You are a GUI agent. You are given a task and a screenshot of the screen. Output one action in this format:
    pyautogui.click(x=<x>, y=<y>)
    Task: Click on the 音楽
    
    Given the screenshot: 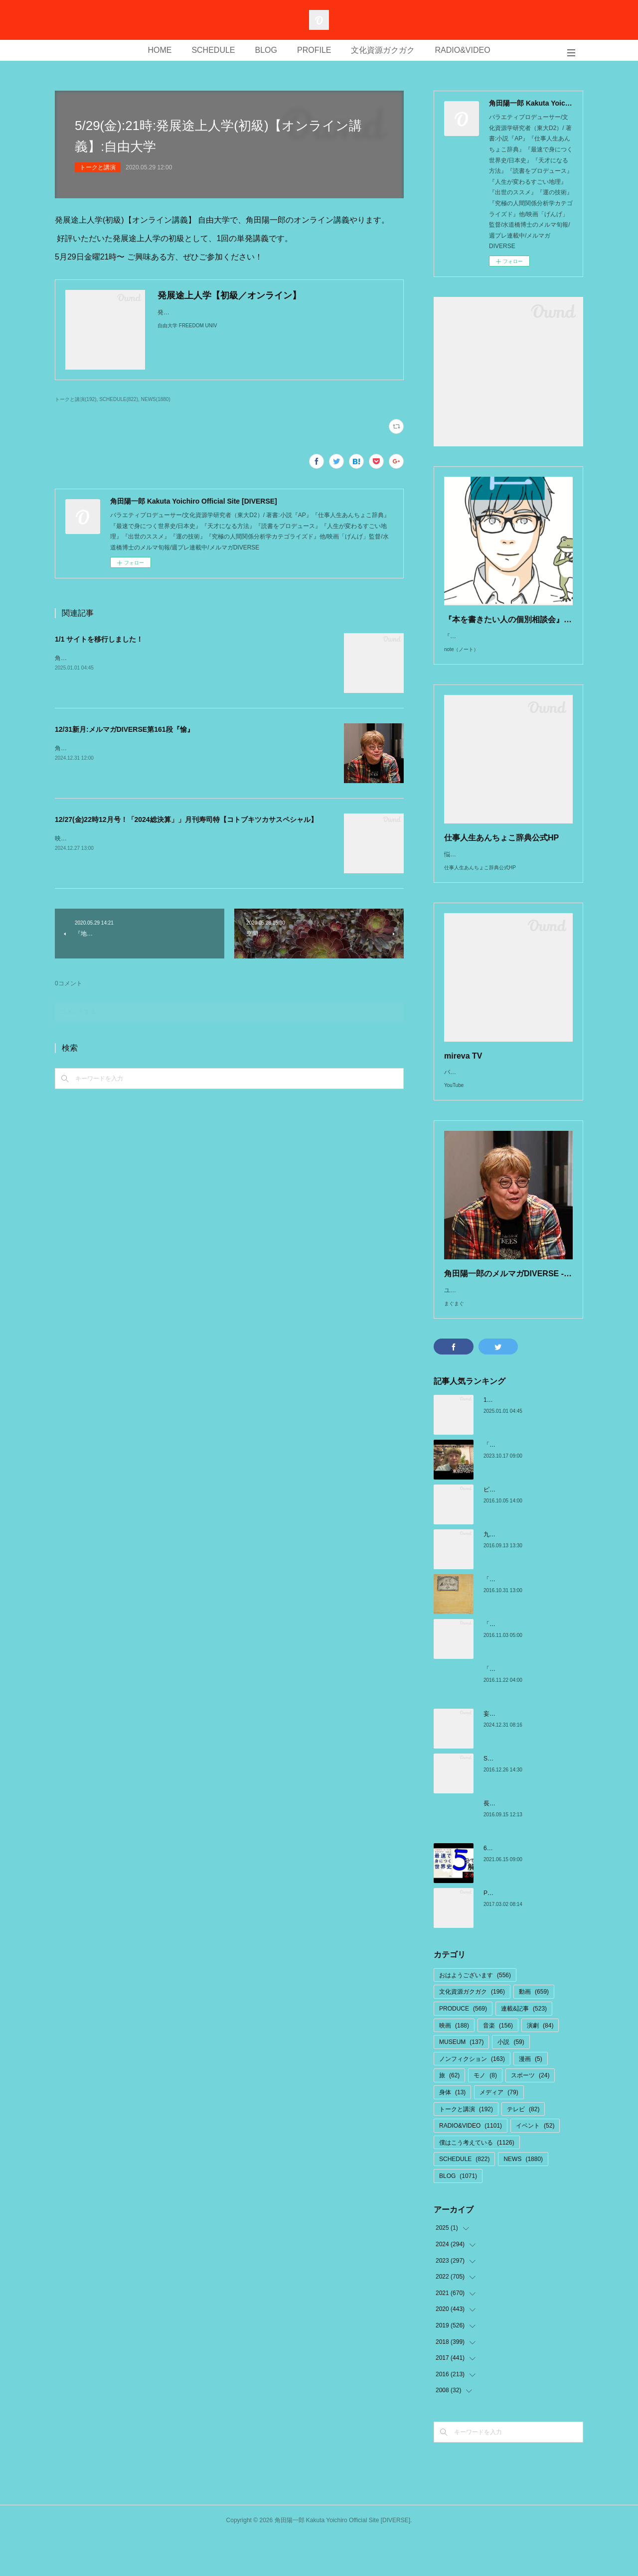 What is the action you would take?
    pyautogui.click(x=498, y=2065)
    